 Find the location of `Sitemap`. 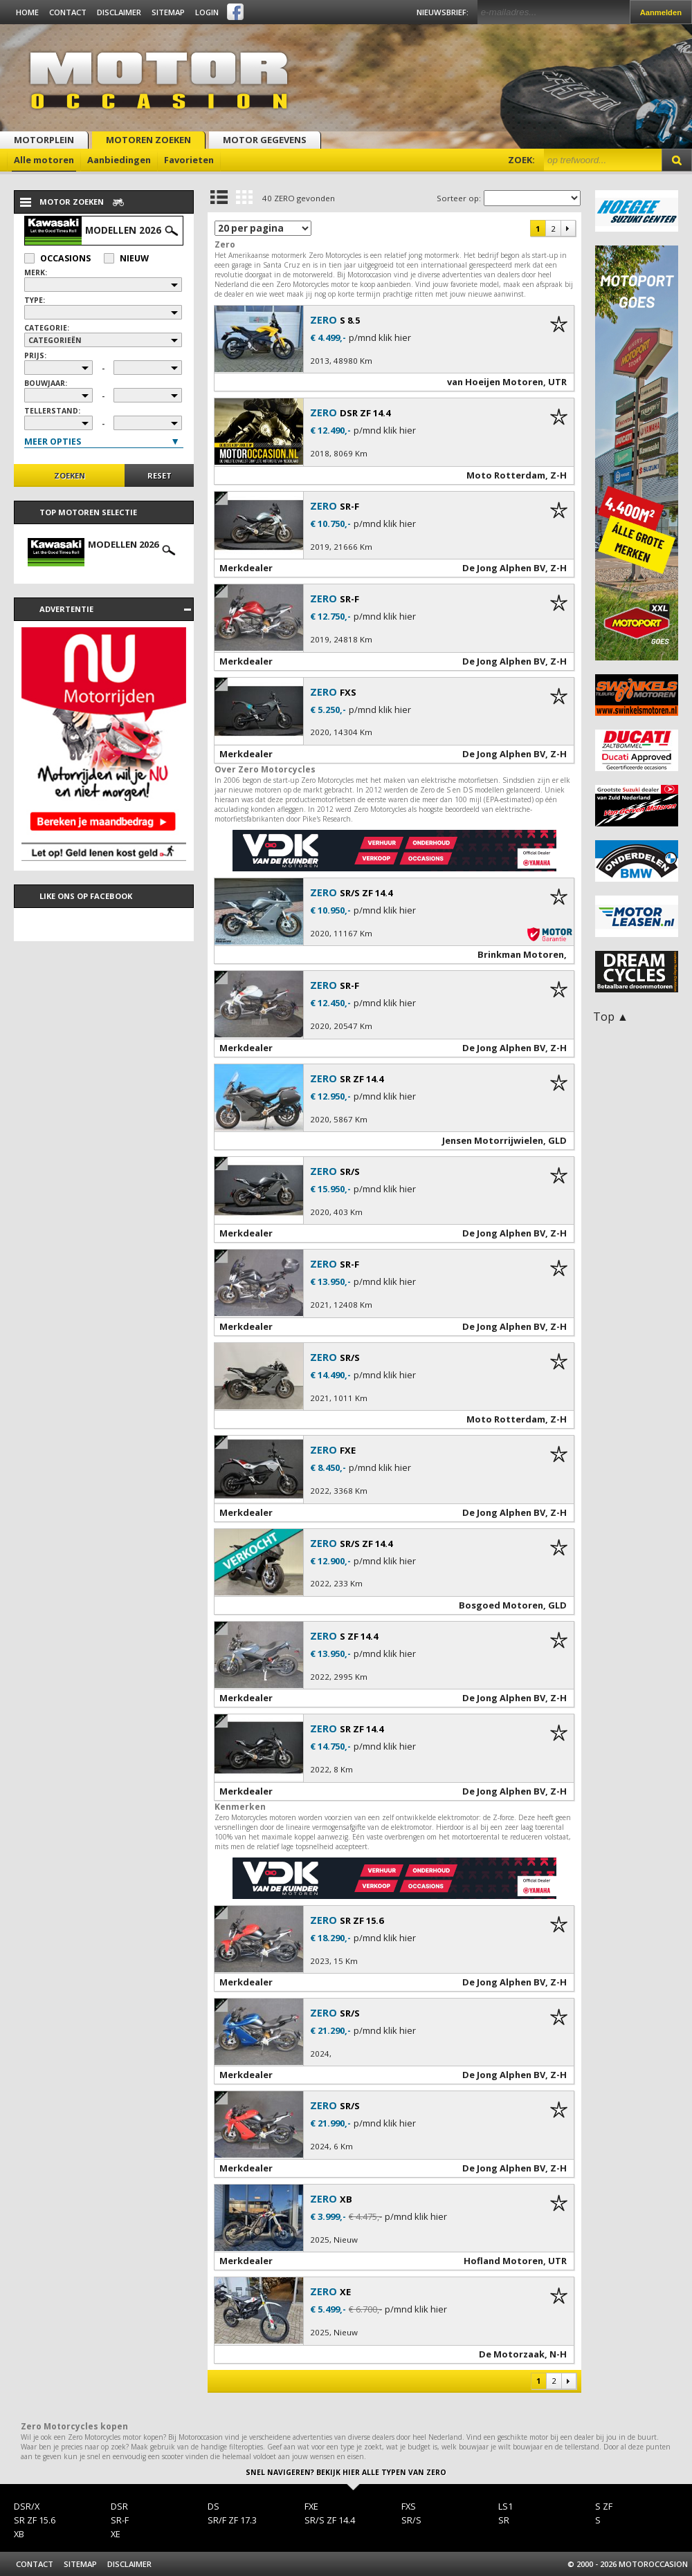

Sitemap is located at coordinates (168, 12).